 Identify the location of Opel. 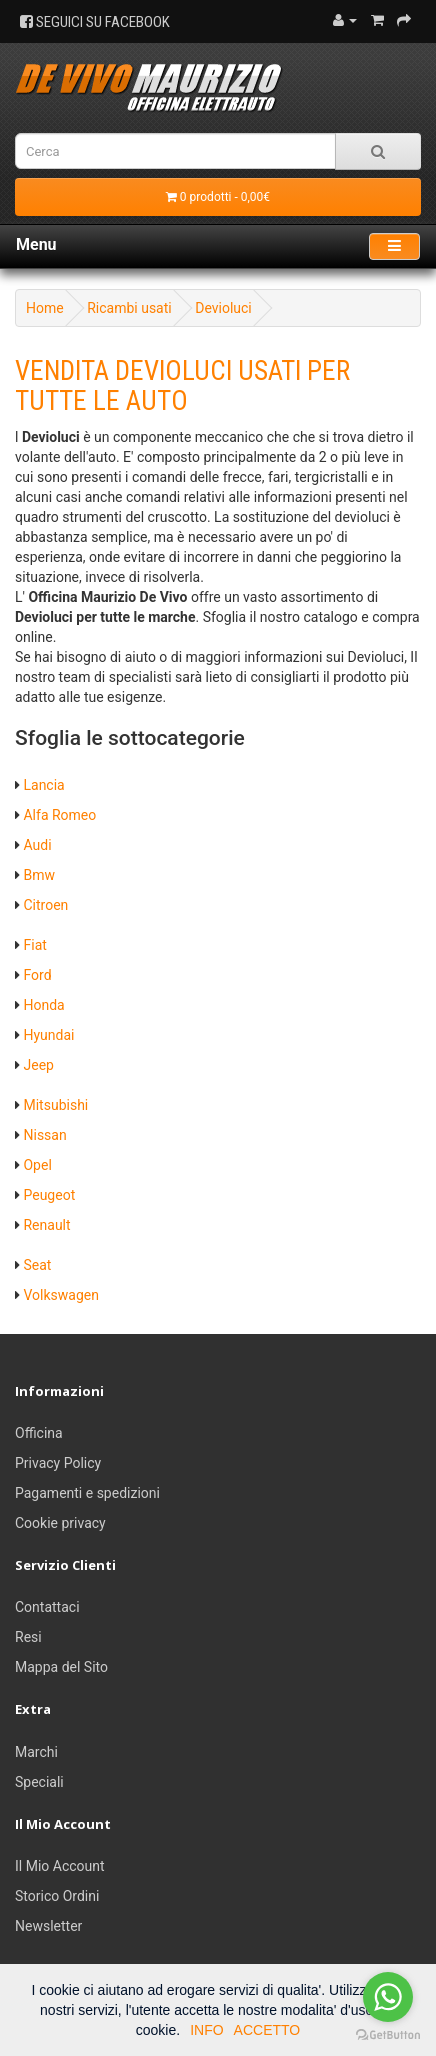
(37, 1165).